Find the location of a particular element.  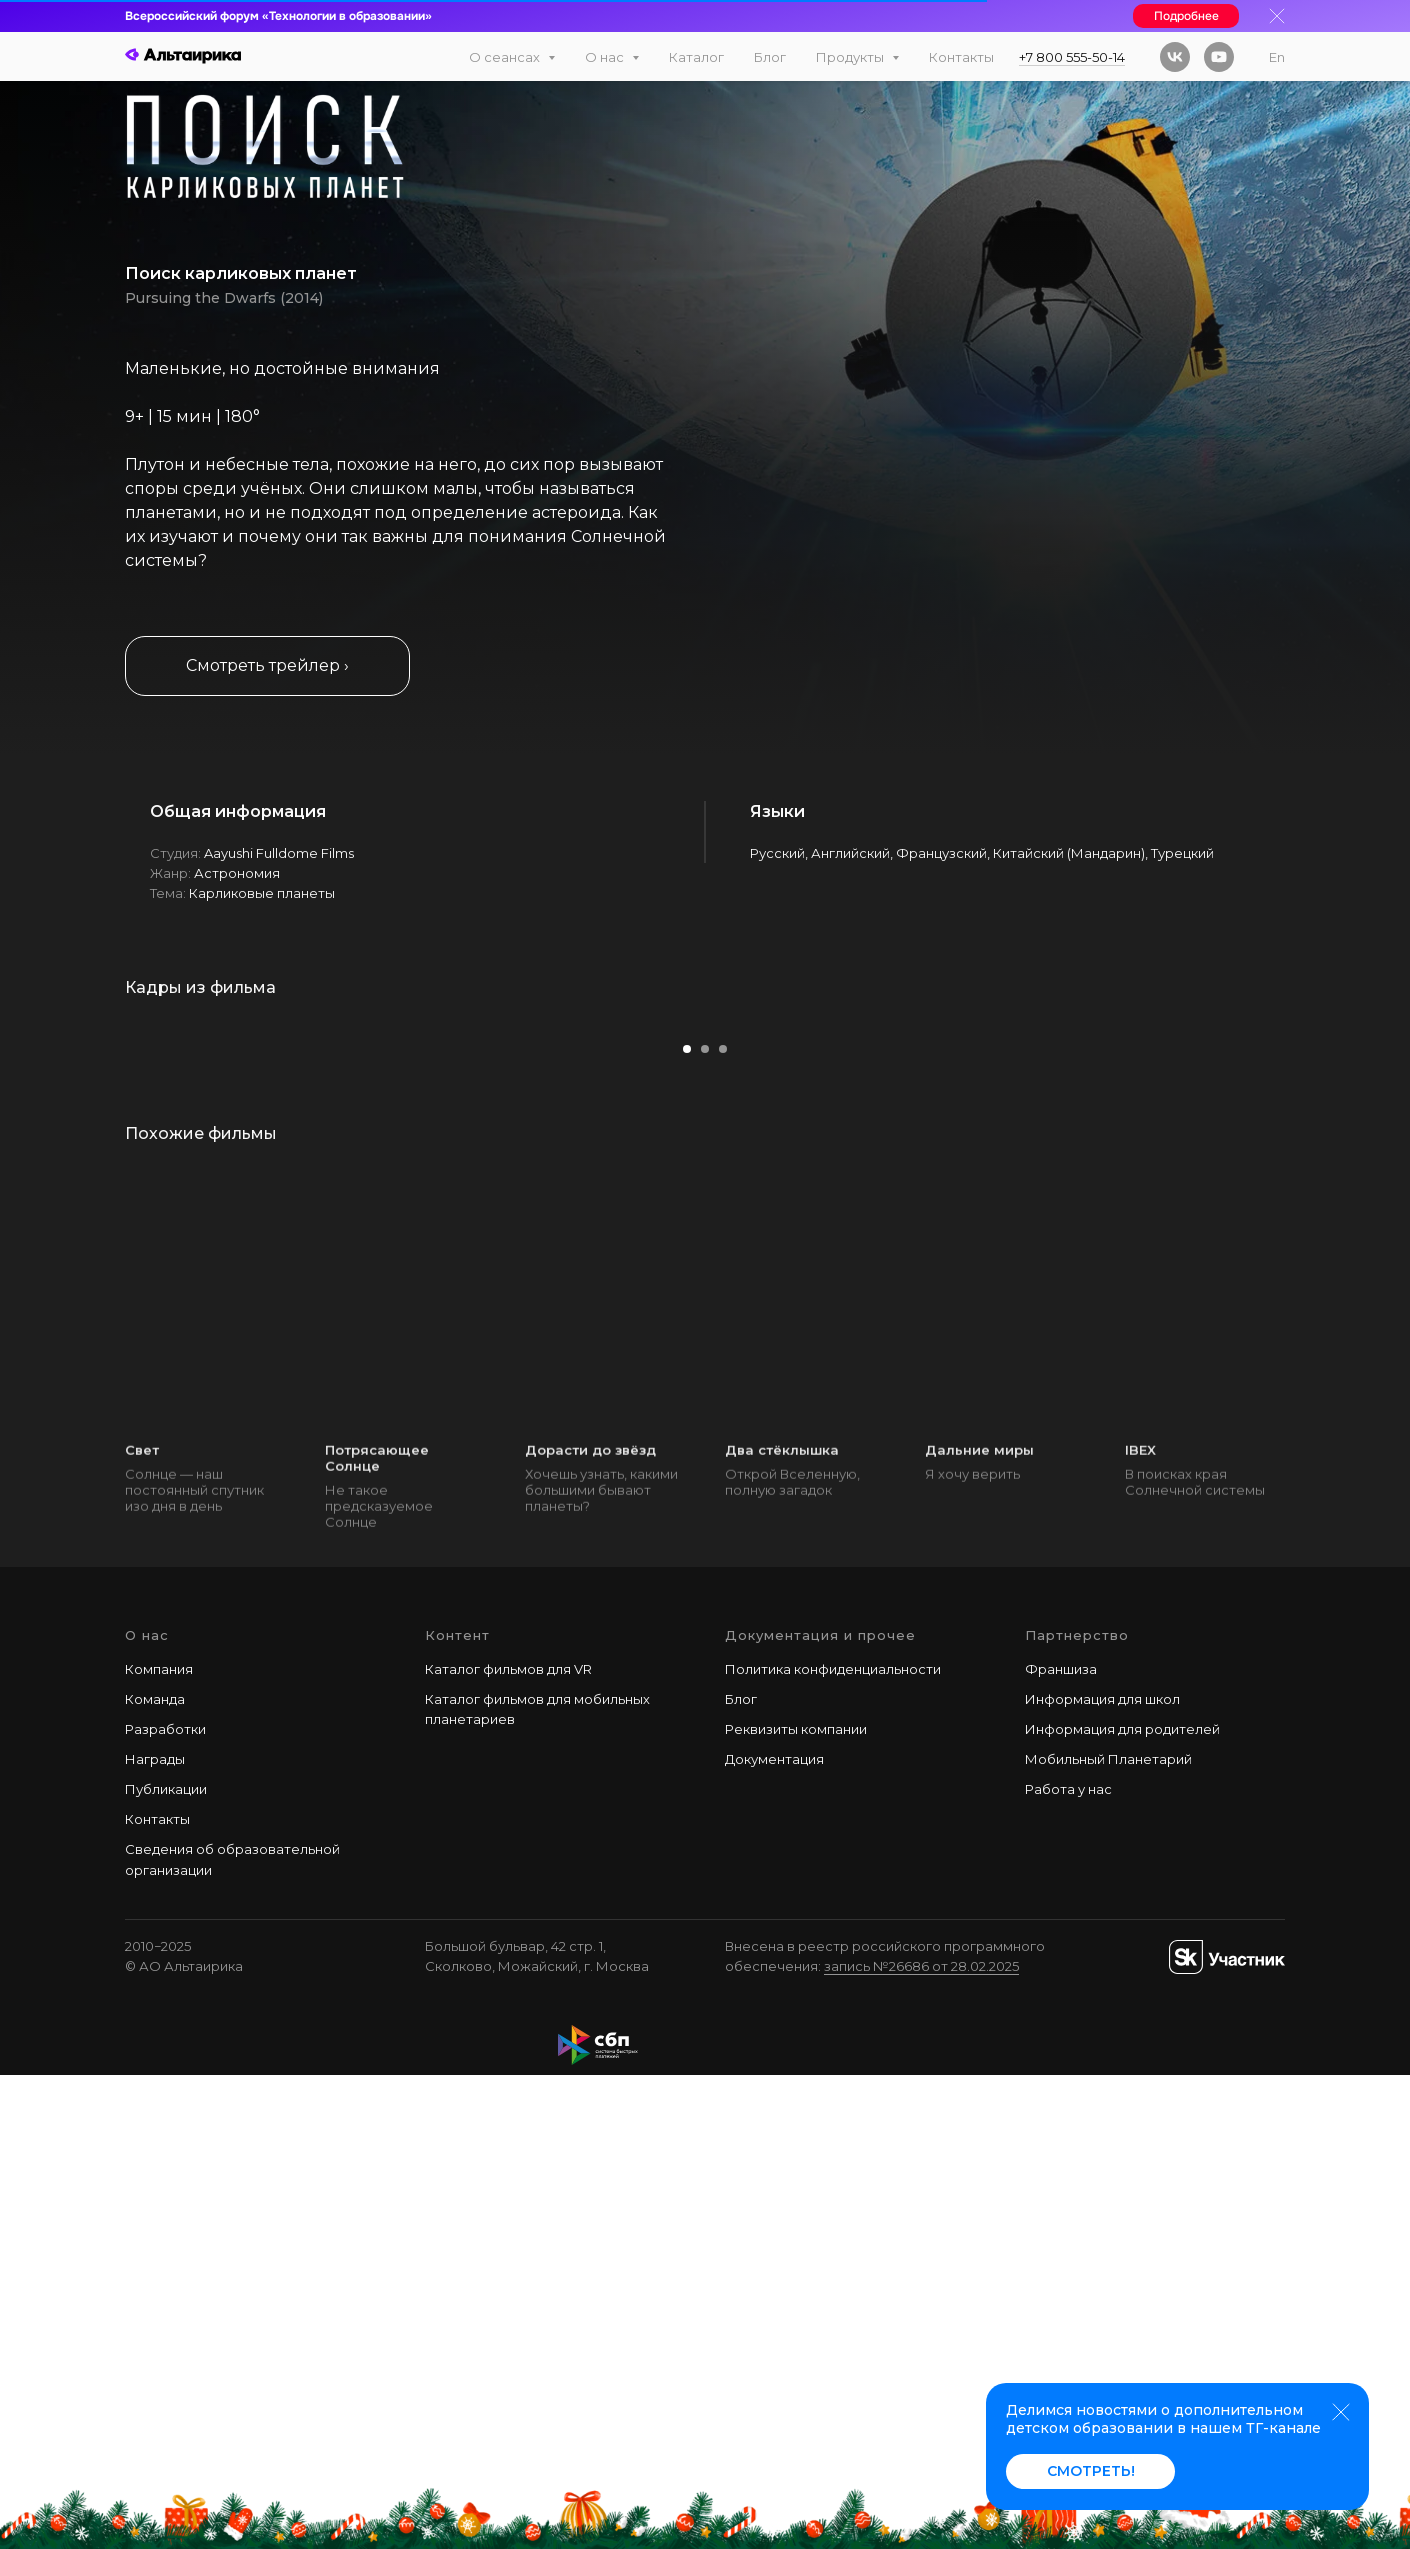

запись №26686 от 28.02.2025 is located at coordinates (921, 2440).